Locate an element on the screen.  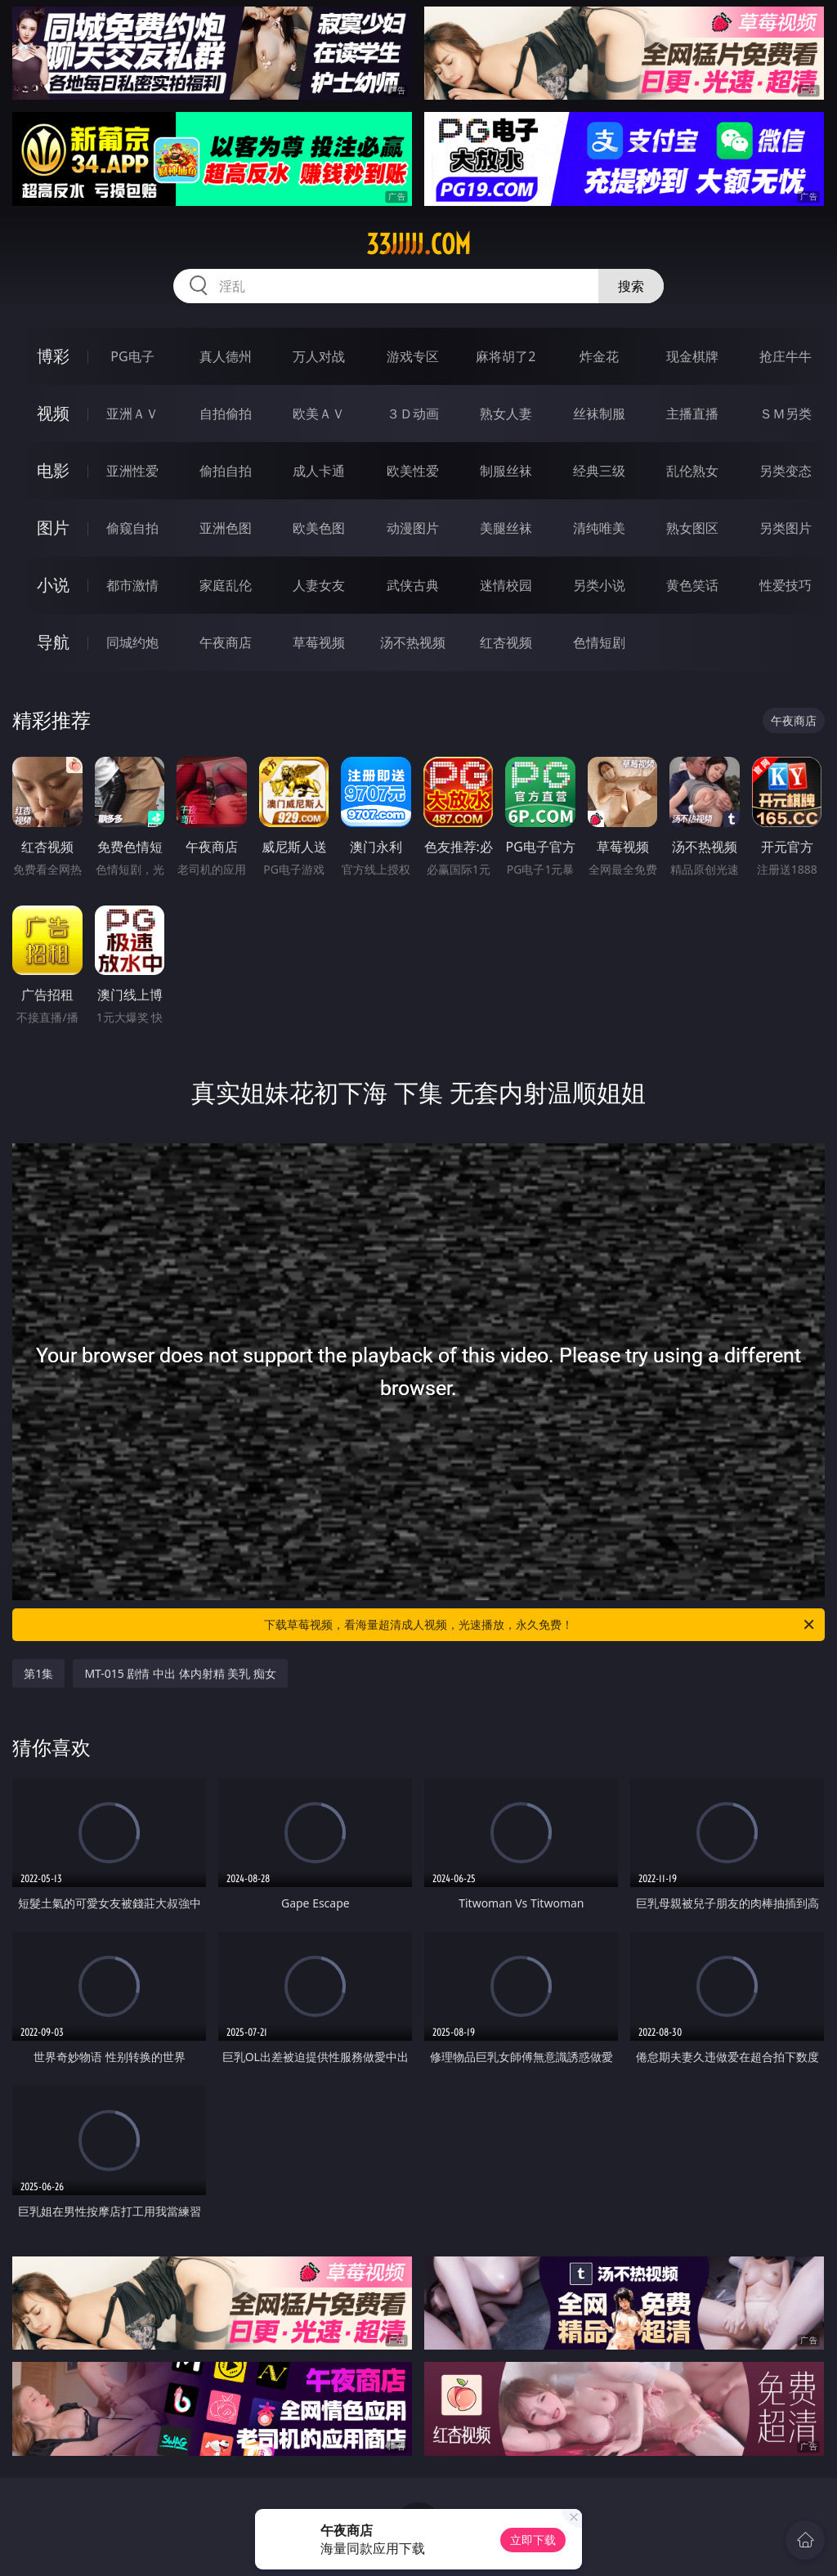
博彩 is located at coordinates (53, 356).